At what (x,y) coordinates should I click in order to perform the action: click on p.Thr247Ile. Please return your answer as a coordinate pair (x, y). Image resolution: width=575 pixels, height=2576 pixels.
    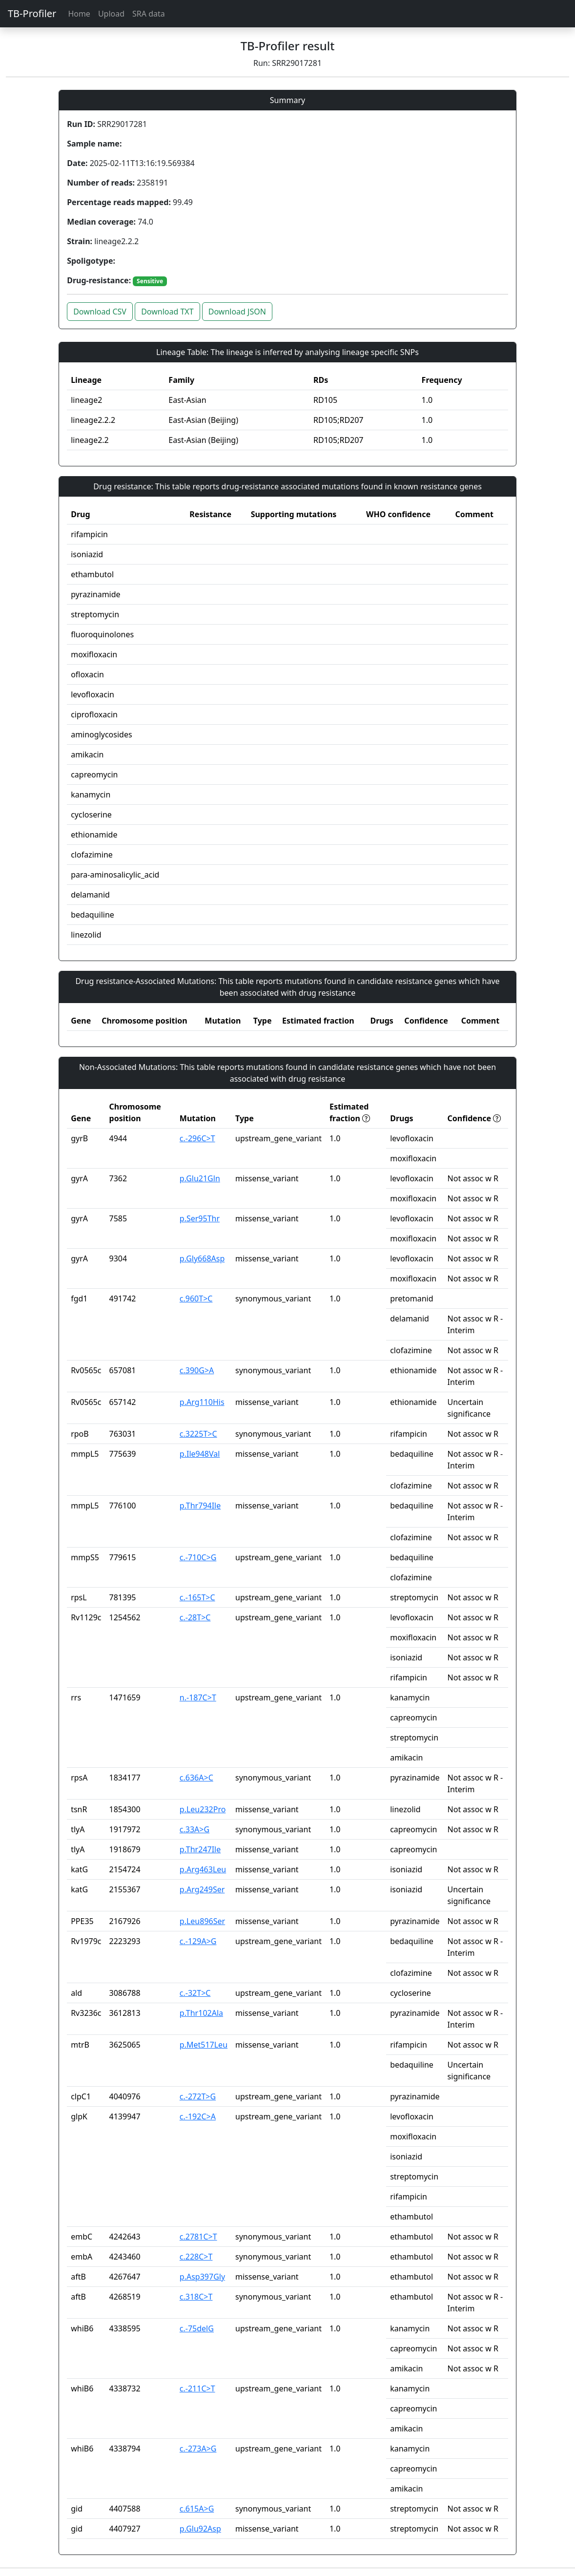
    Looking at the image, I should click on (200, 1849).